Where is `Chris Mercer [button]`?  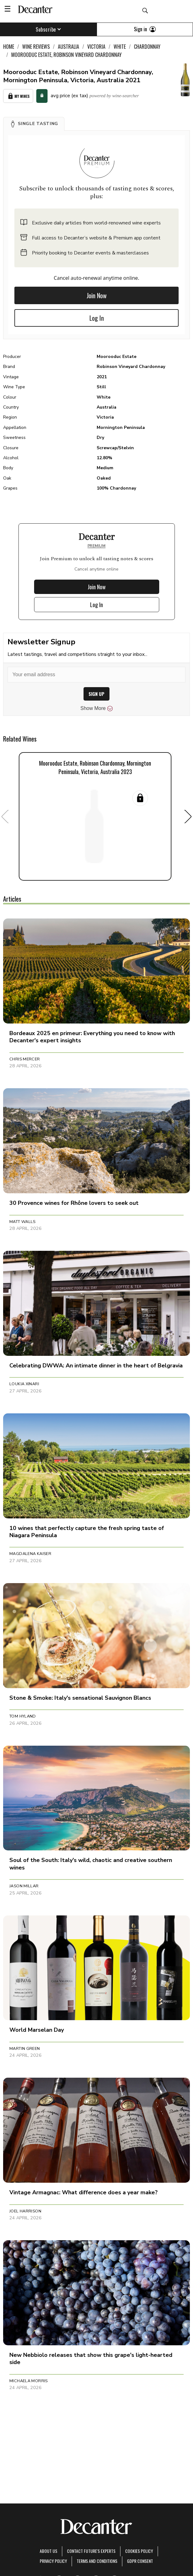 Chris Mercer [button] is located at coordinates (24, 1059).